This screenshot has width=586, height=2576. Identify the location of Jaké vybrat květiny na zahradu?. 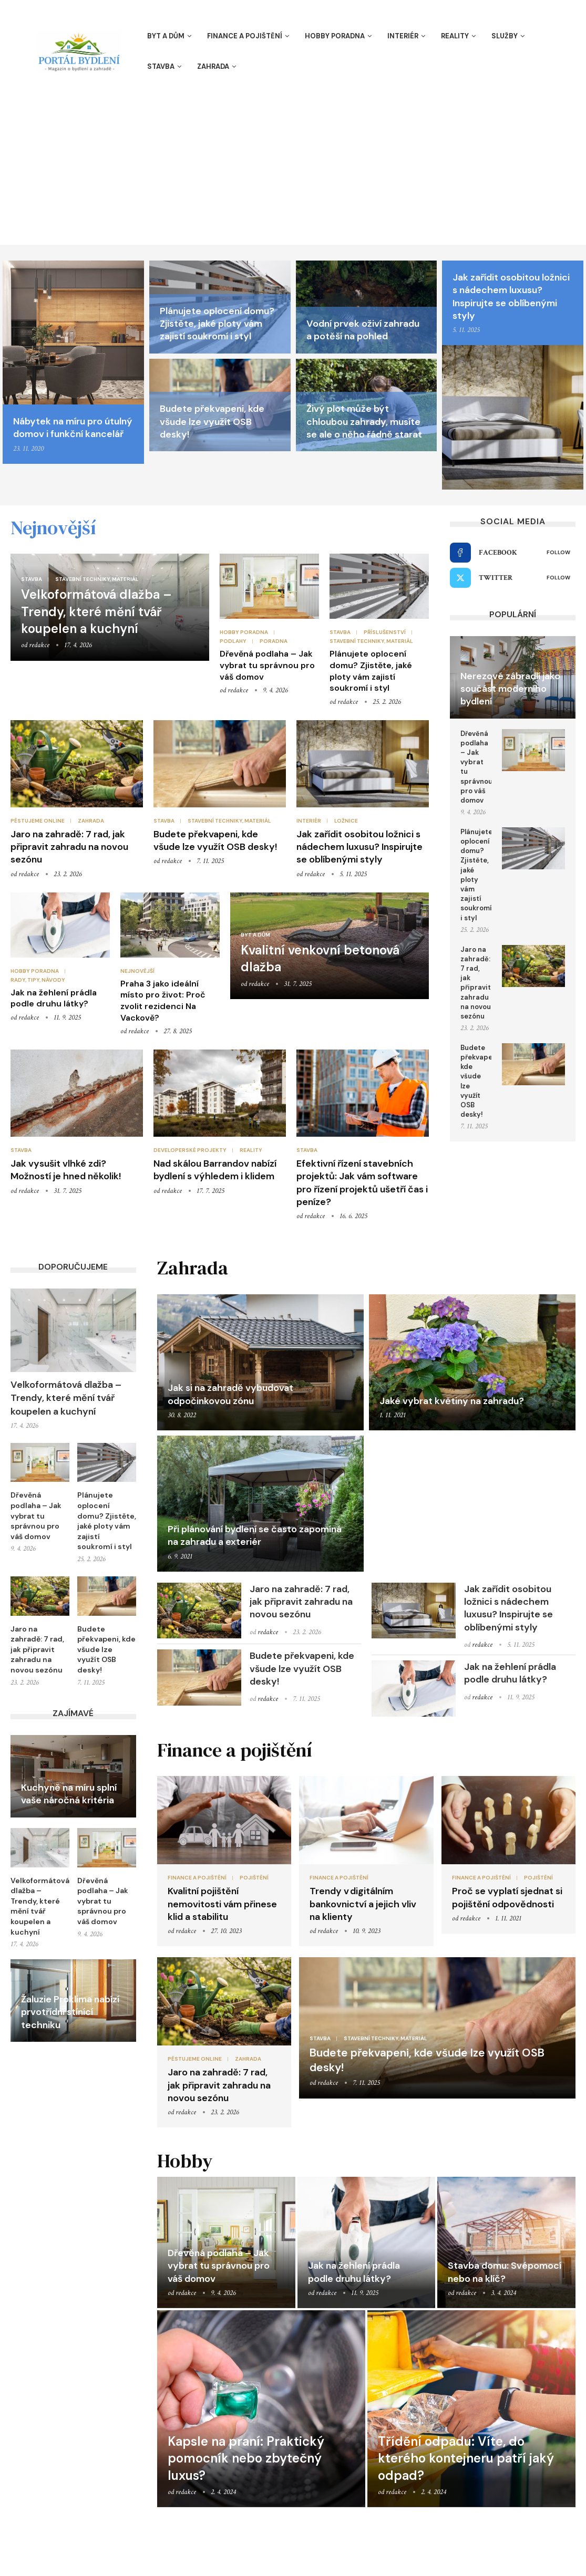
(451, 1401).